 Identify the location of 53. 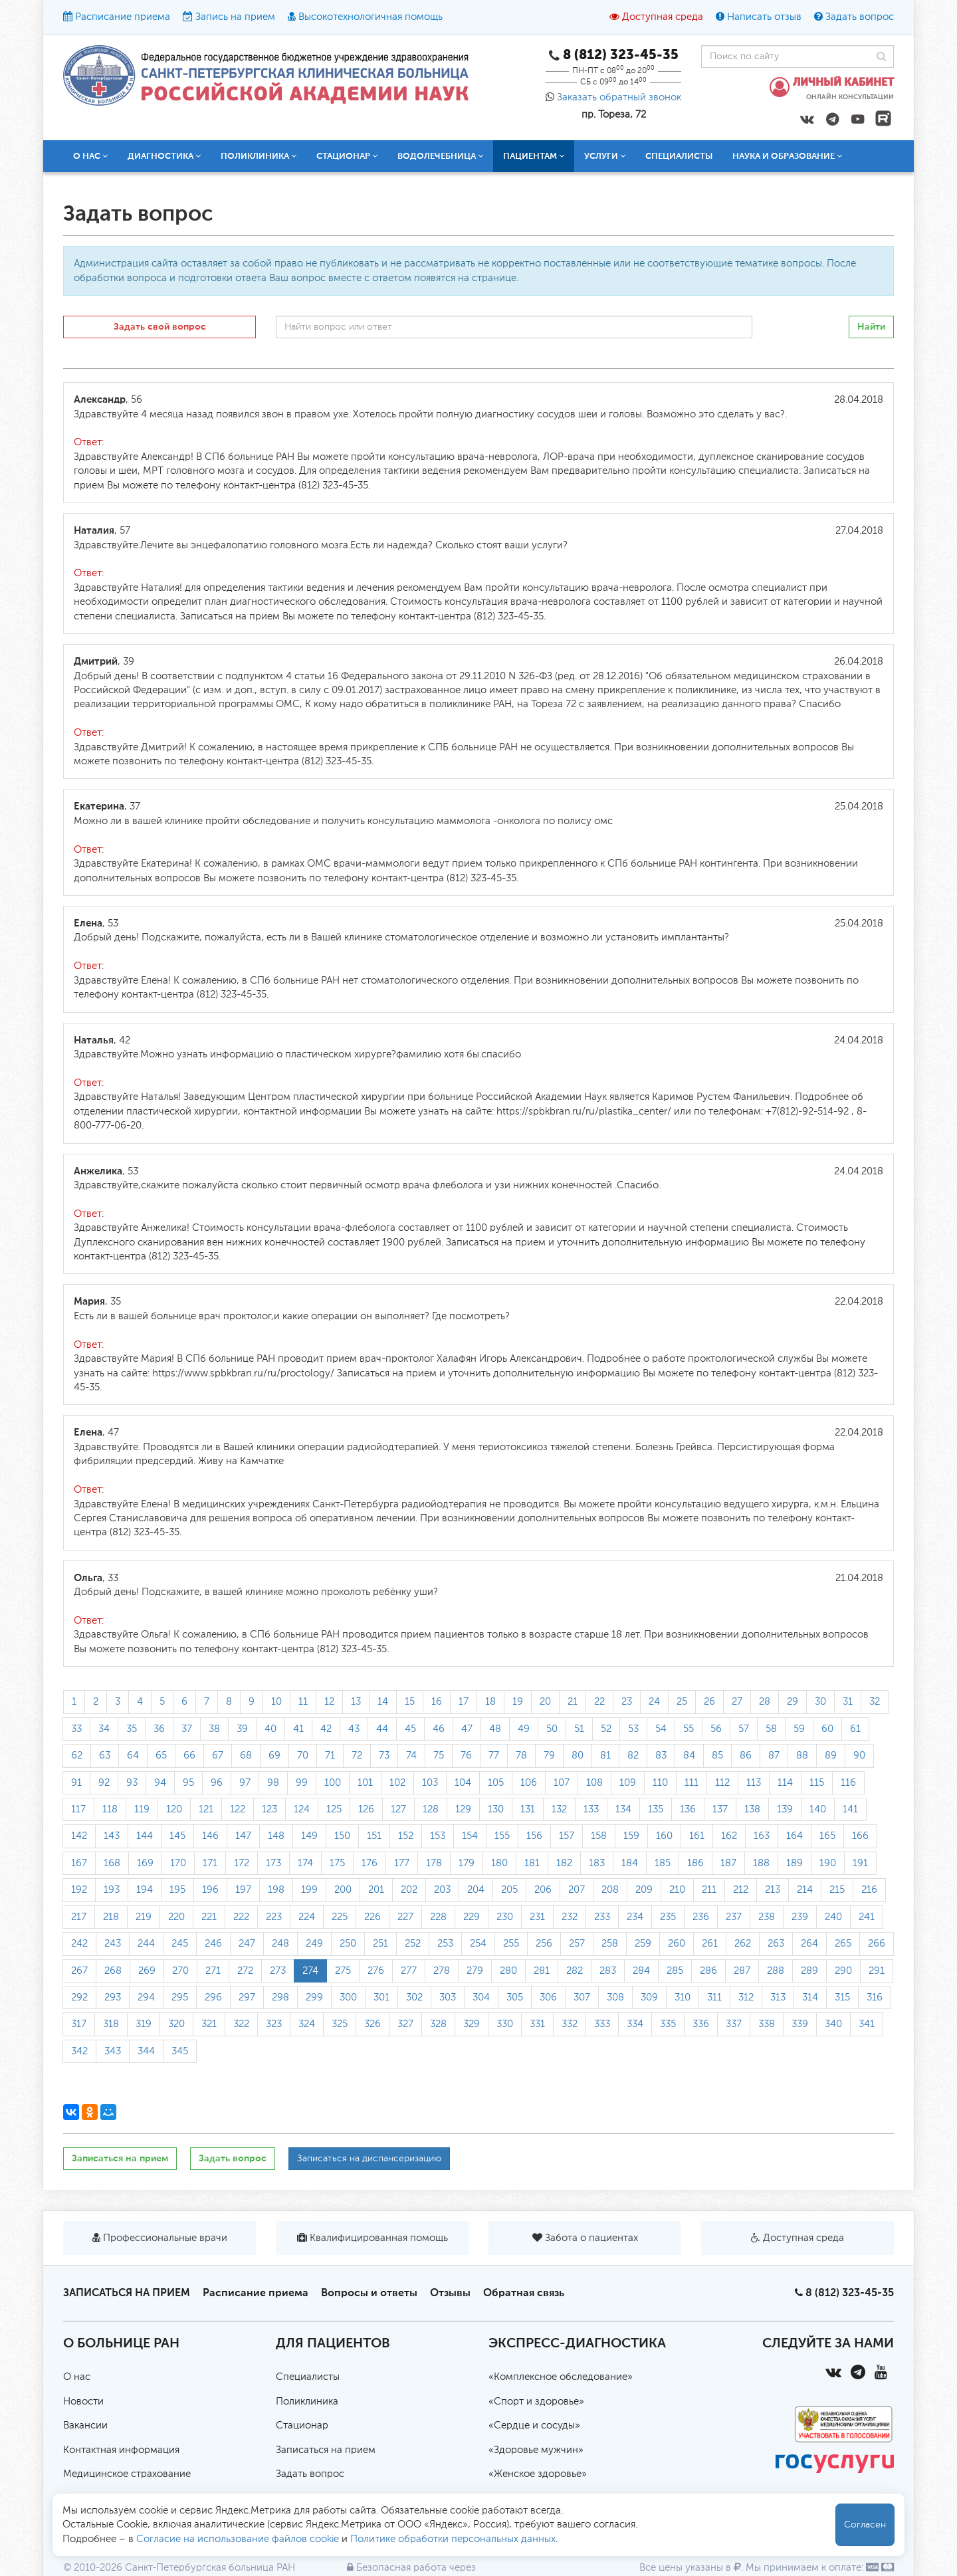
(633, 1729).